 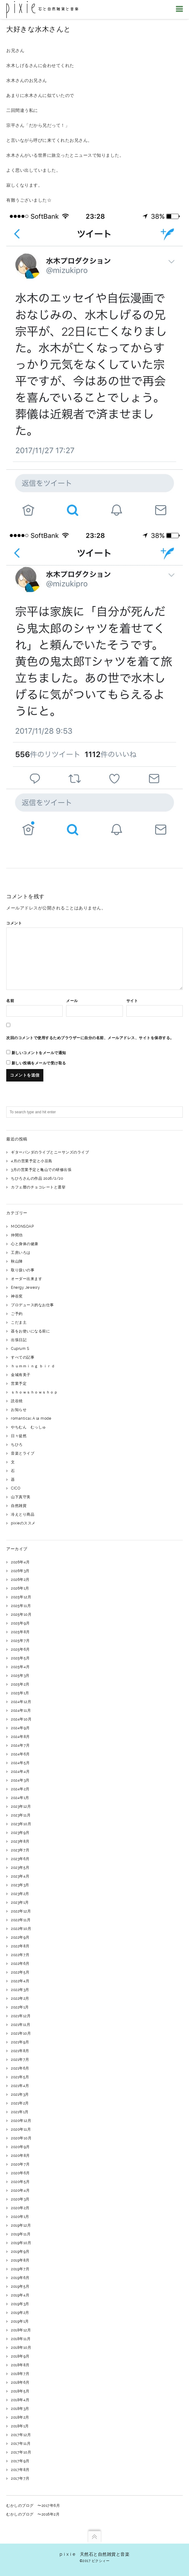 What do you see at coordinates (17, 1261) in the screenshot?
I see `秋山陣` at bounding box center [17, 1261].